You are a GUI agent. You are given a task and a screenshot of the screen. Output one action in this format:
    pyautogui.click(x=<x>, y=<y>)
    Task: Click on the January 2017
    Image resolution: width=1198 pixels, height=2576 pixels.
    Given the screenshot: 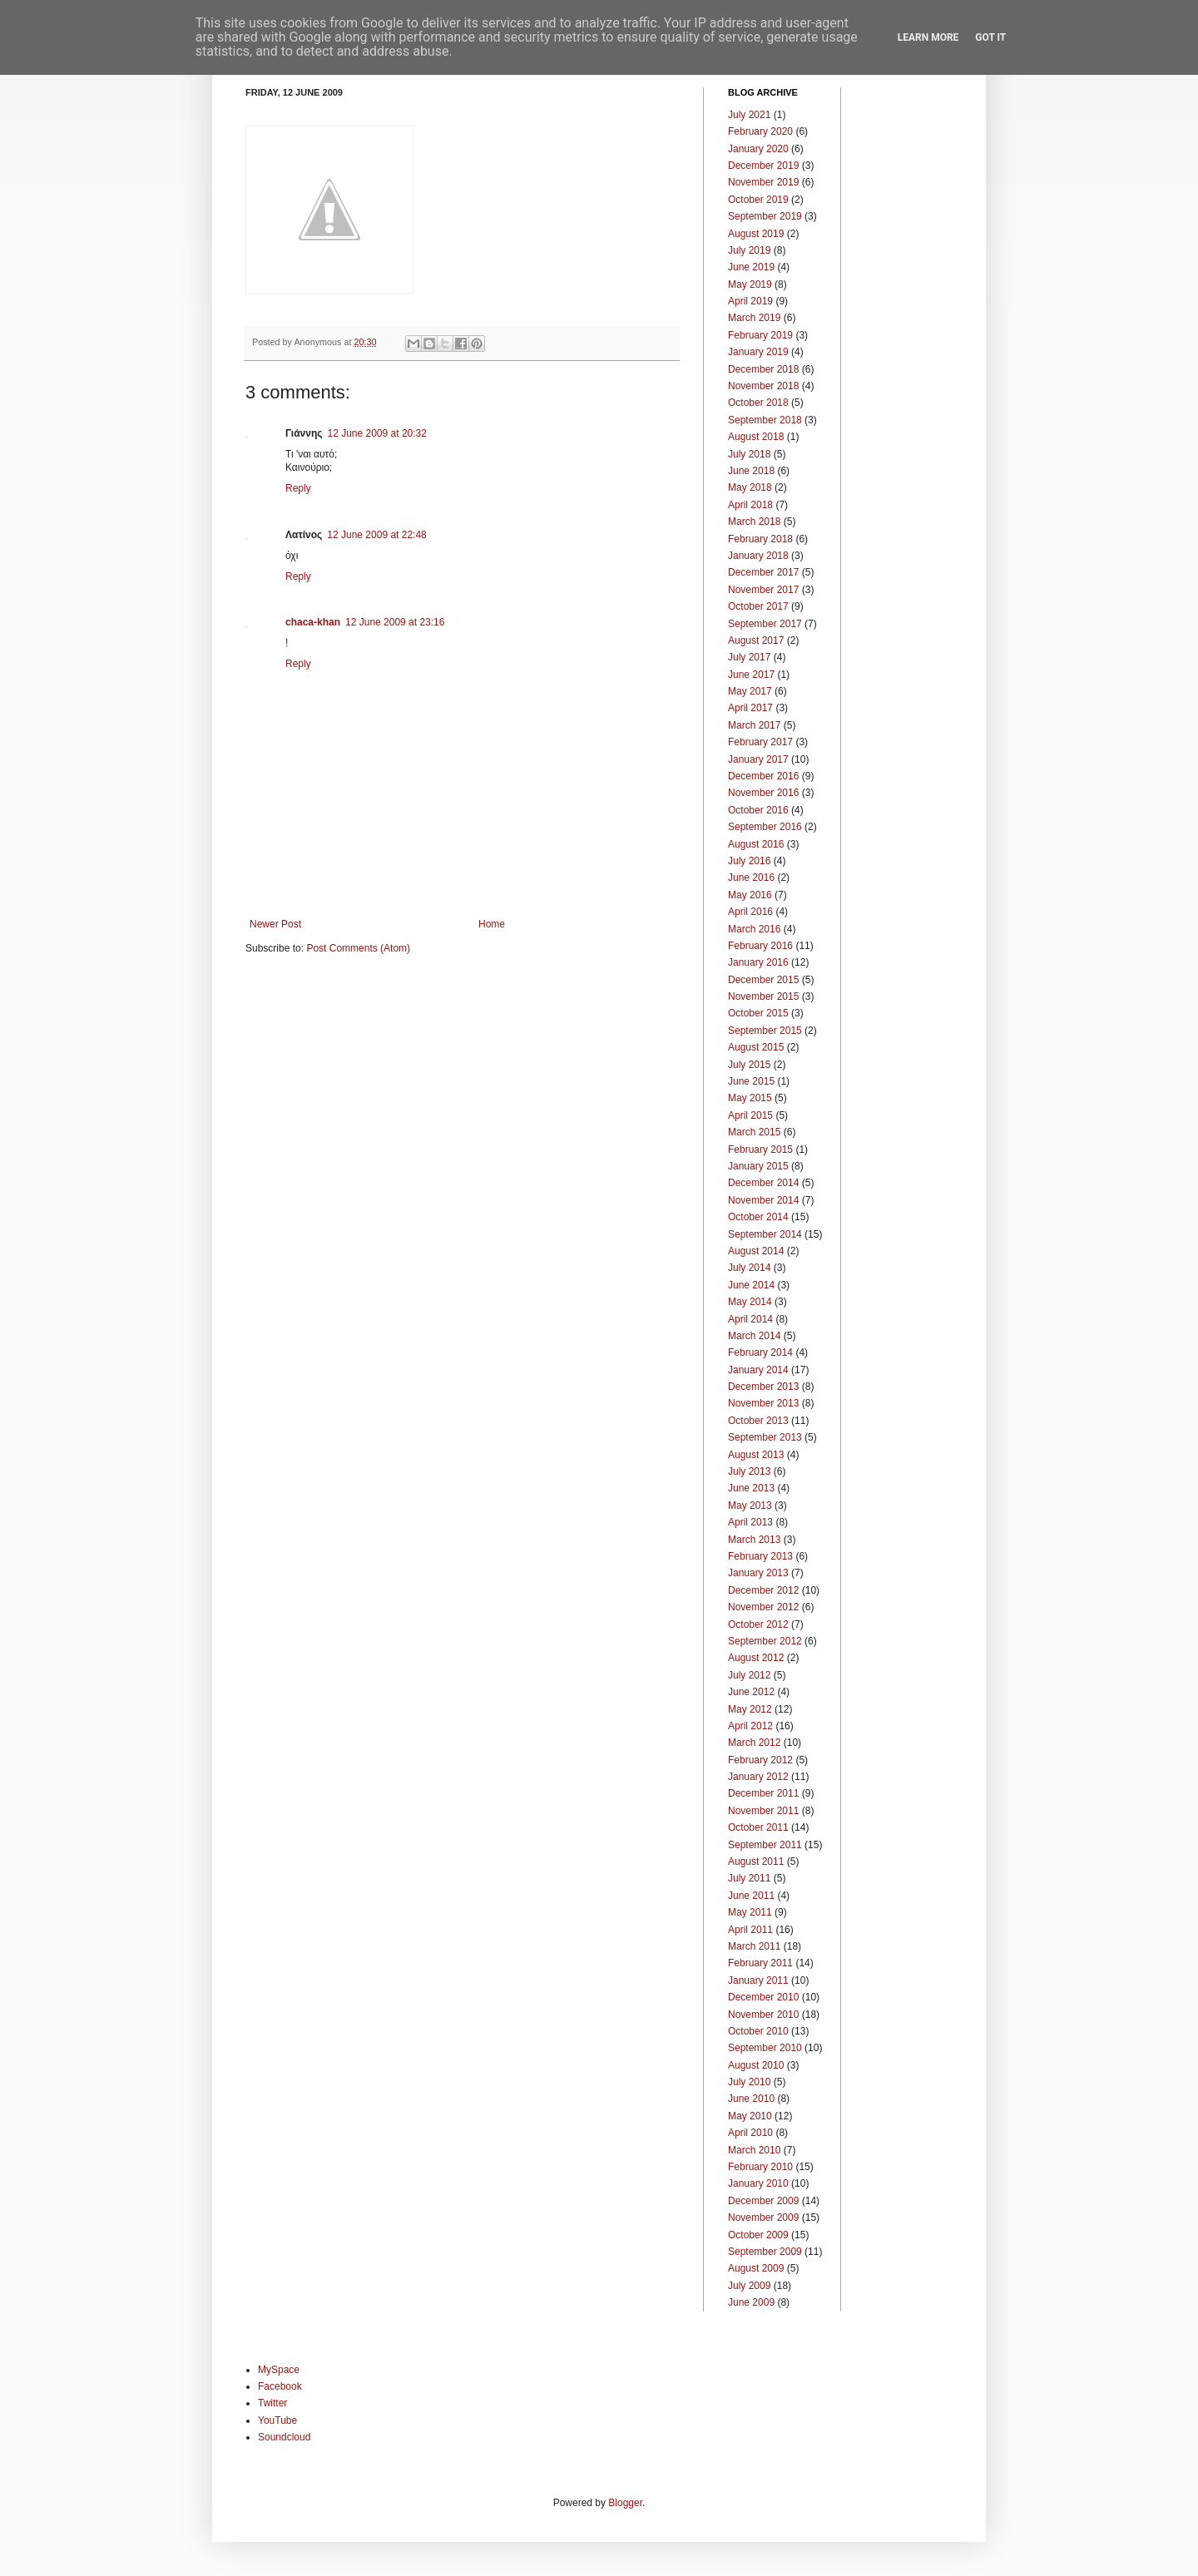 What is the action you would take?
    pyautogui.click(x=758, y=759)
    